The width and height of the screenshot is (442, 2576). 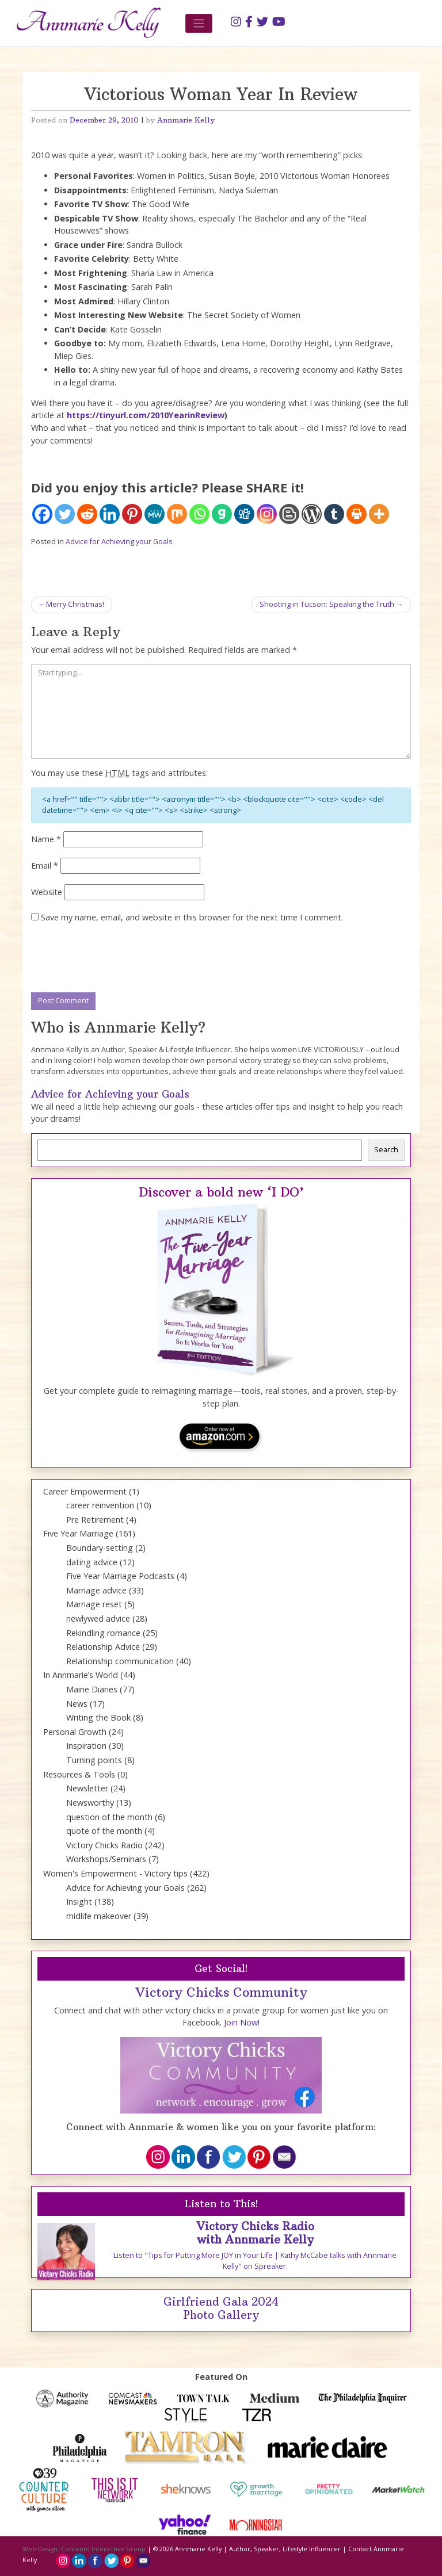 What do you see at coordinates (177, 514) in the screenshot?
I see `[Mix]` at bounding box center [177, 514].